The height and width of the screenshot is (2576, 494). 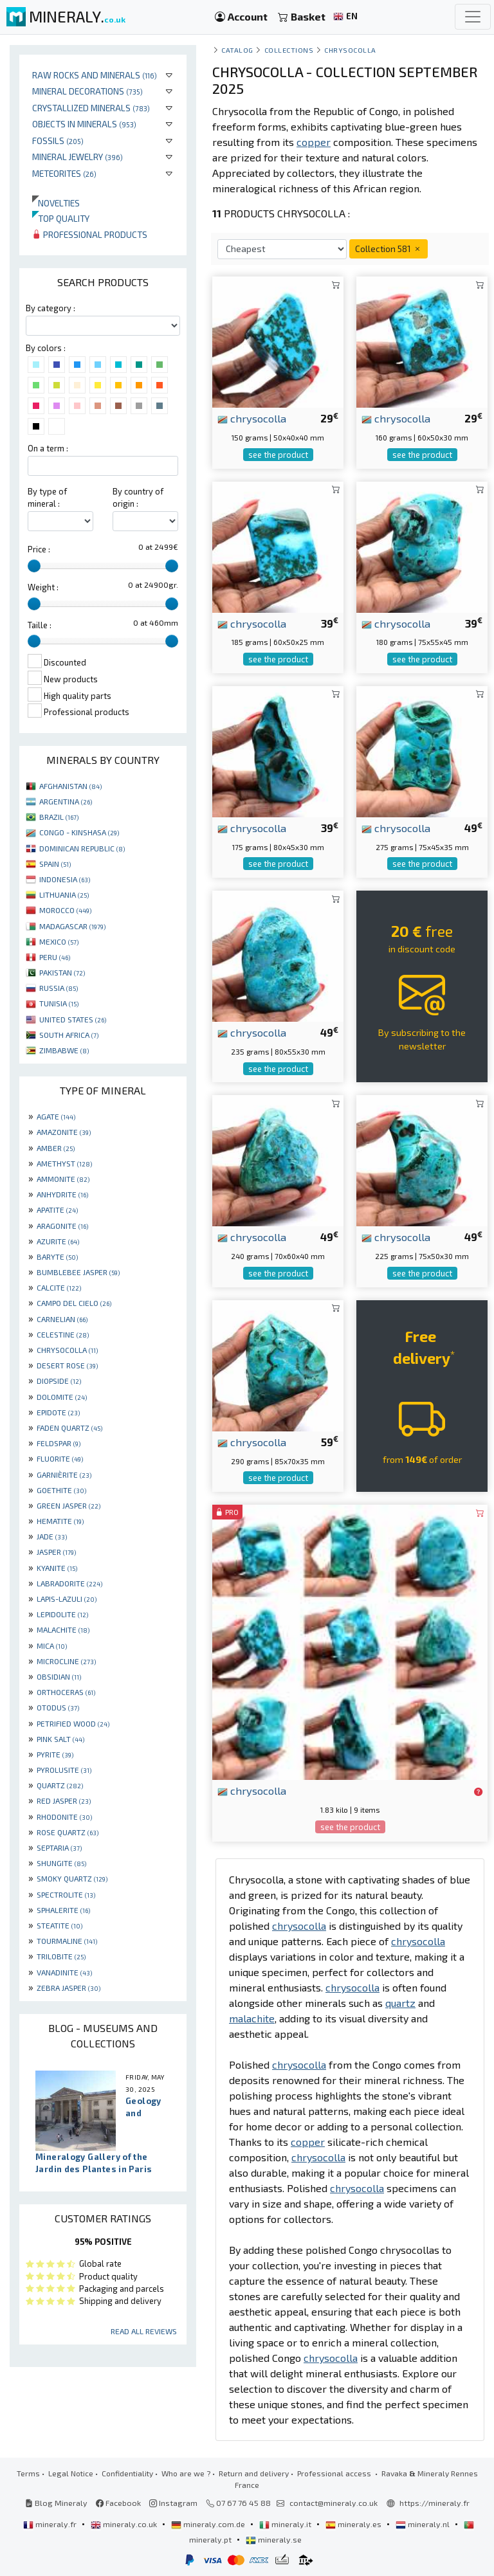 What do you see at coordinates (64, 1050) in the screenshot?
I see `ZIMBABWE` at bounding box center [64, 1050].